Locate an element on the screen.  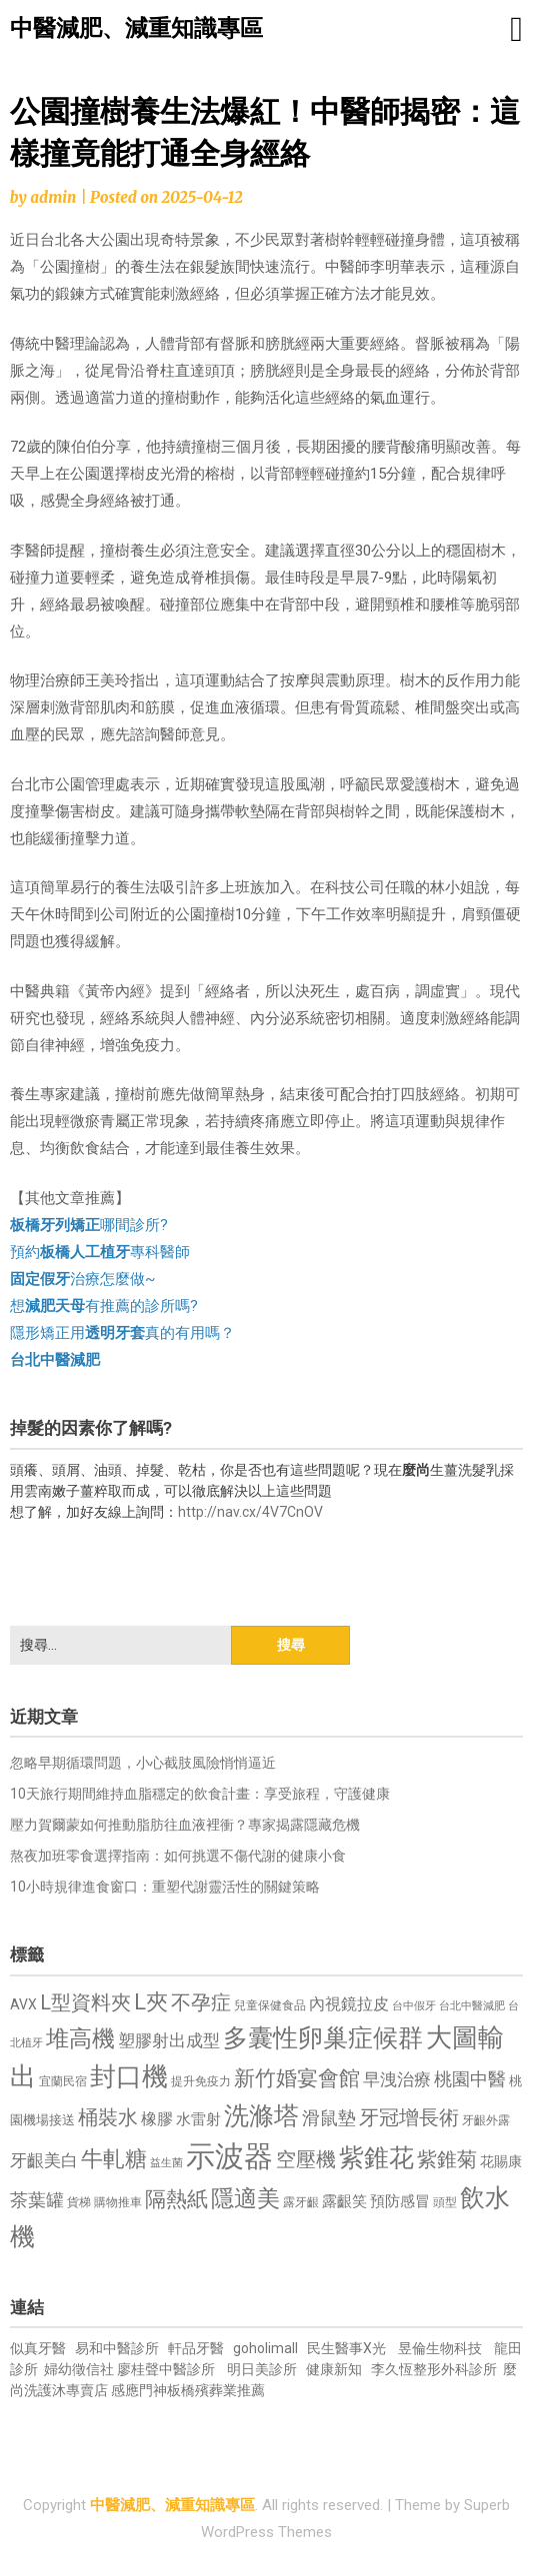
紫錐花 [紫錐花 (1,855 個項目)] is located at coordinates (376, 2157).